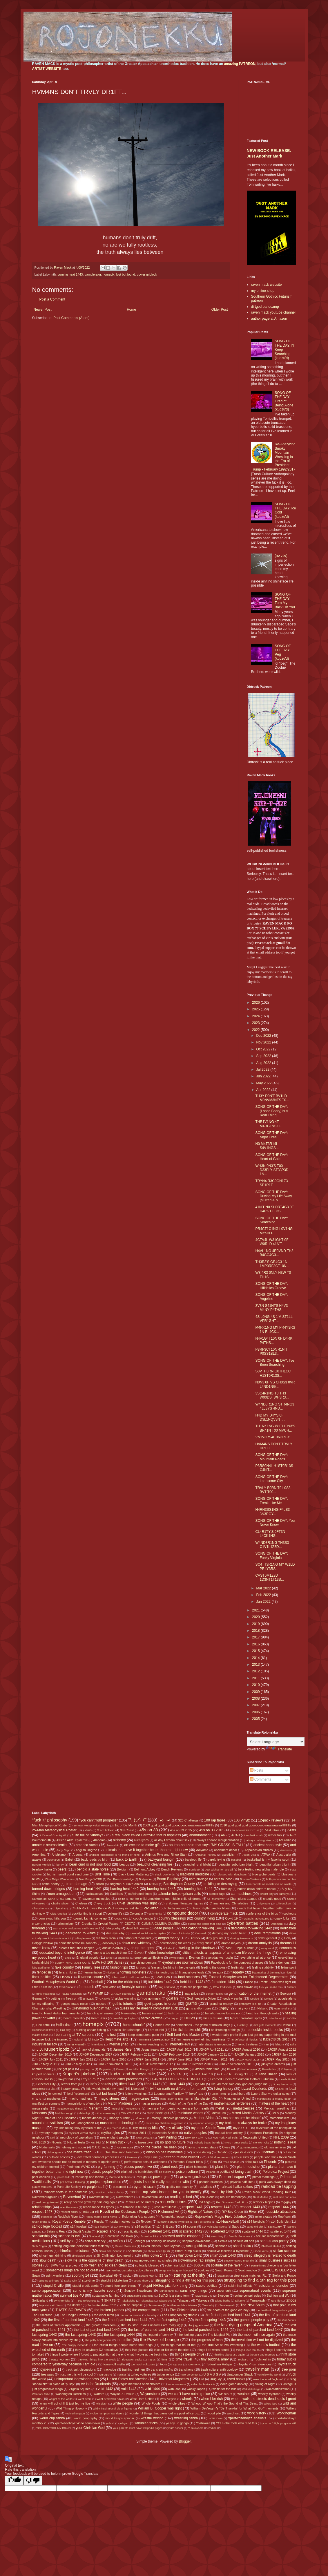 The width and height of the screenshot is (328, 2576). I want to click on Midorifuji, so click(84, 2113).